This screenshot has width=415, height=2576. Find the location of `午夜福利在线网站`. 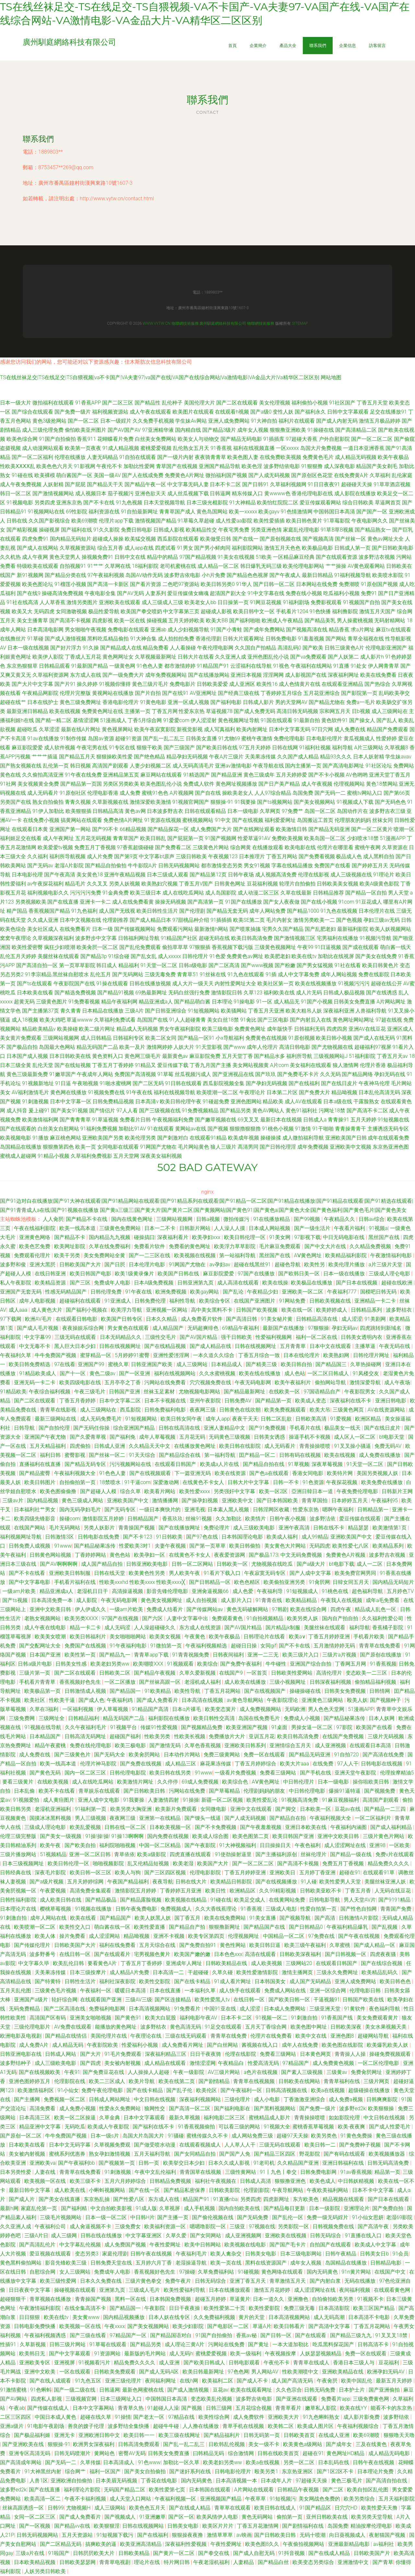

午夜福利在线网站 is located at coordinates (311, 666).